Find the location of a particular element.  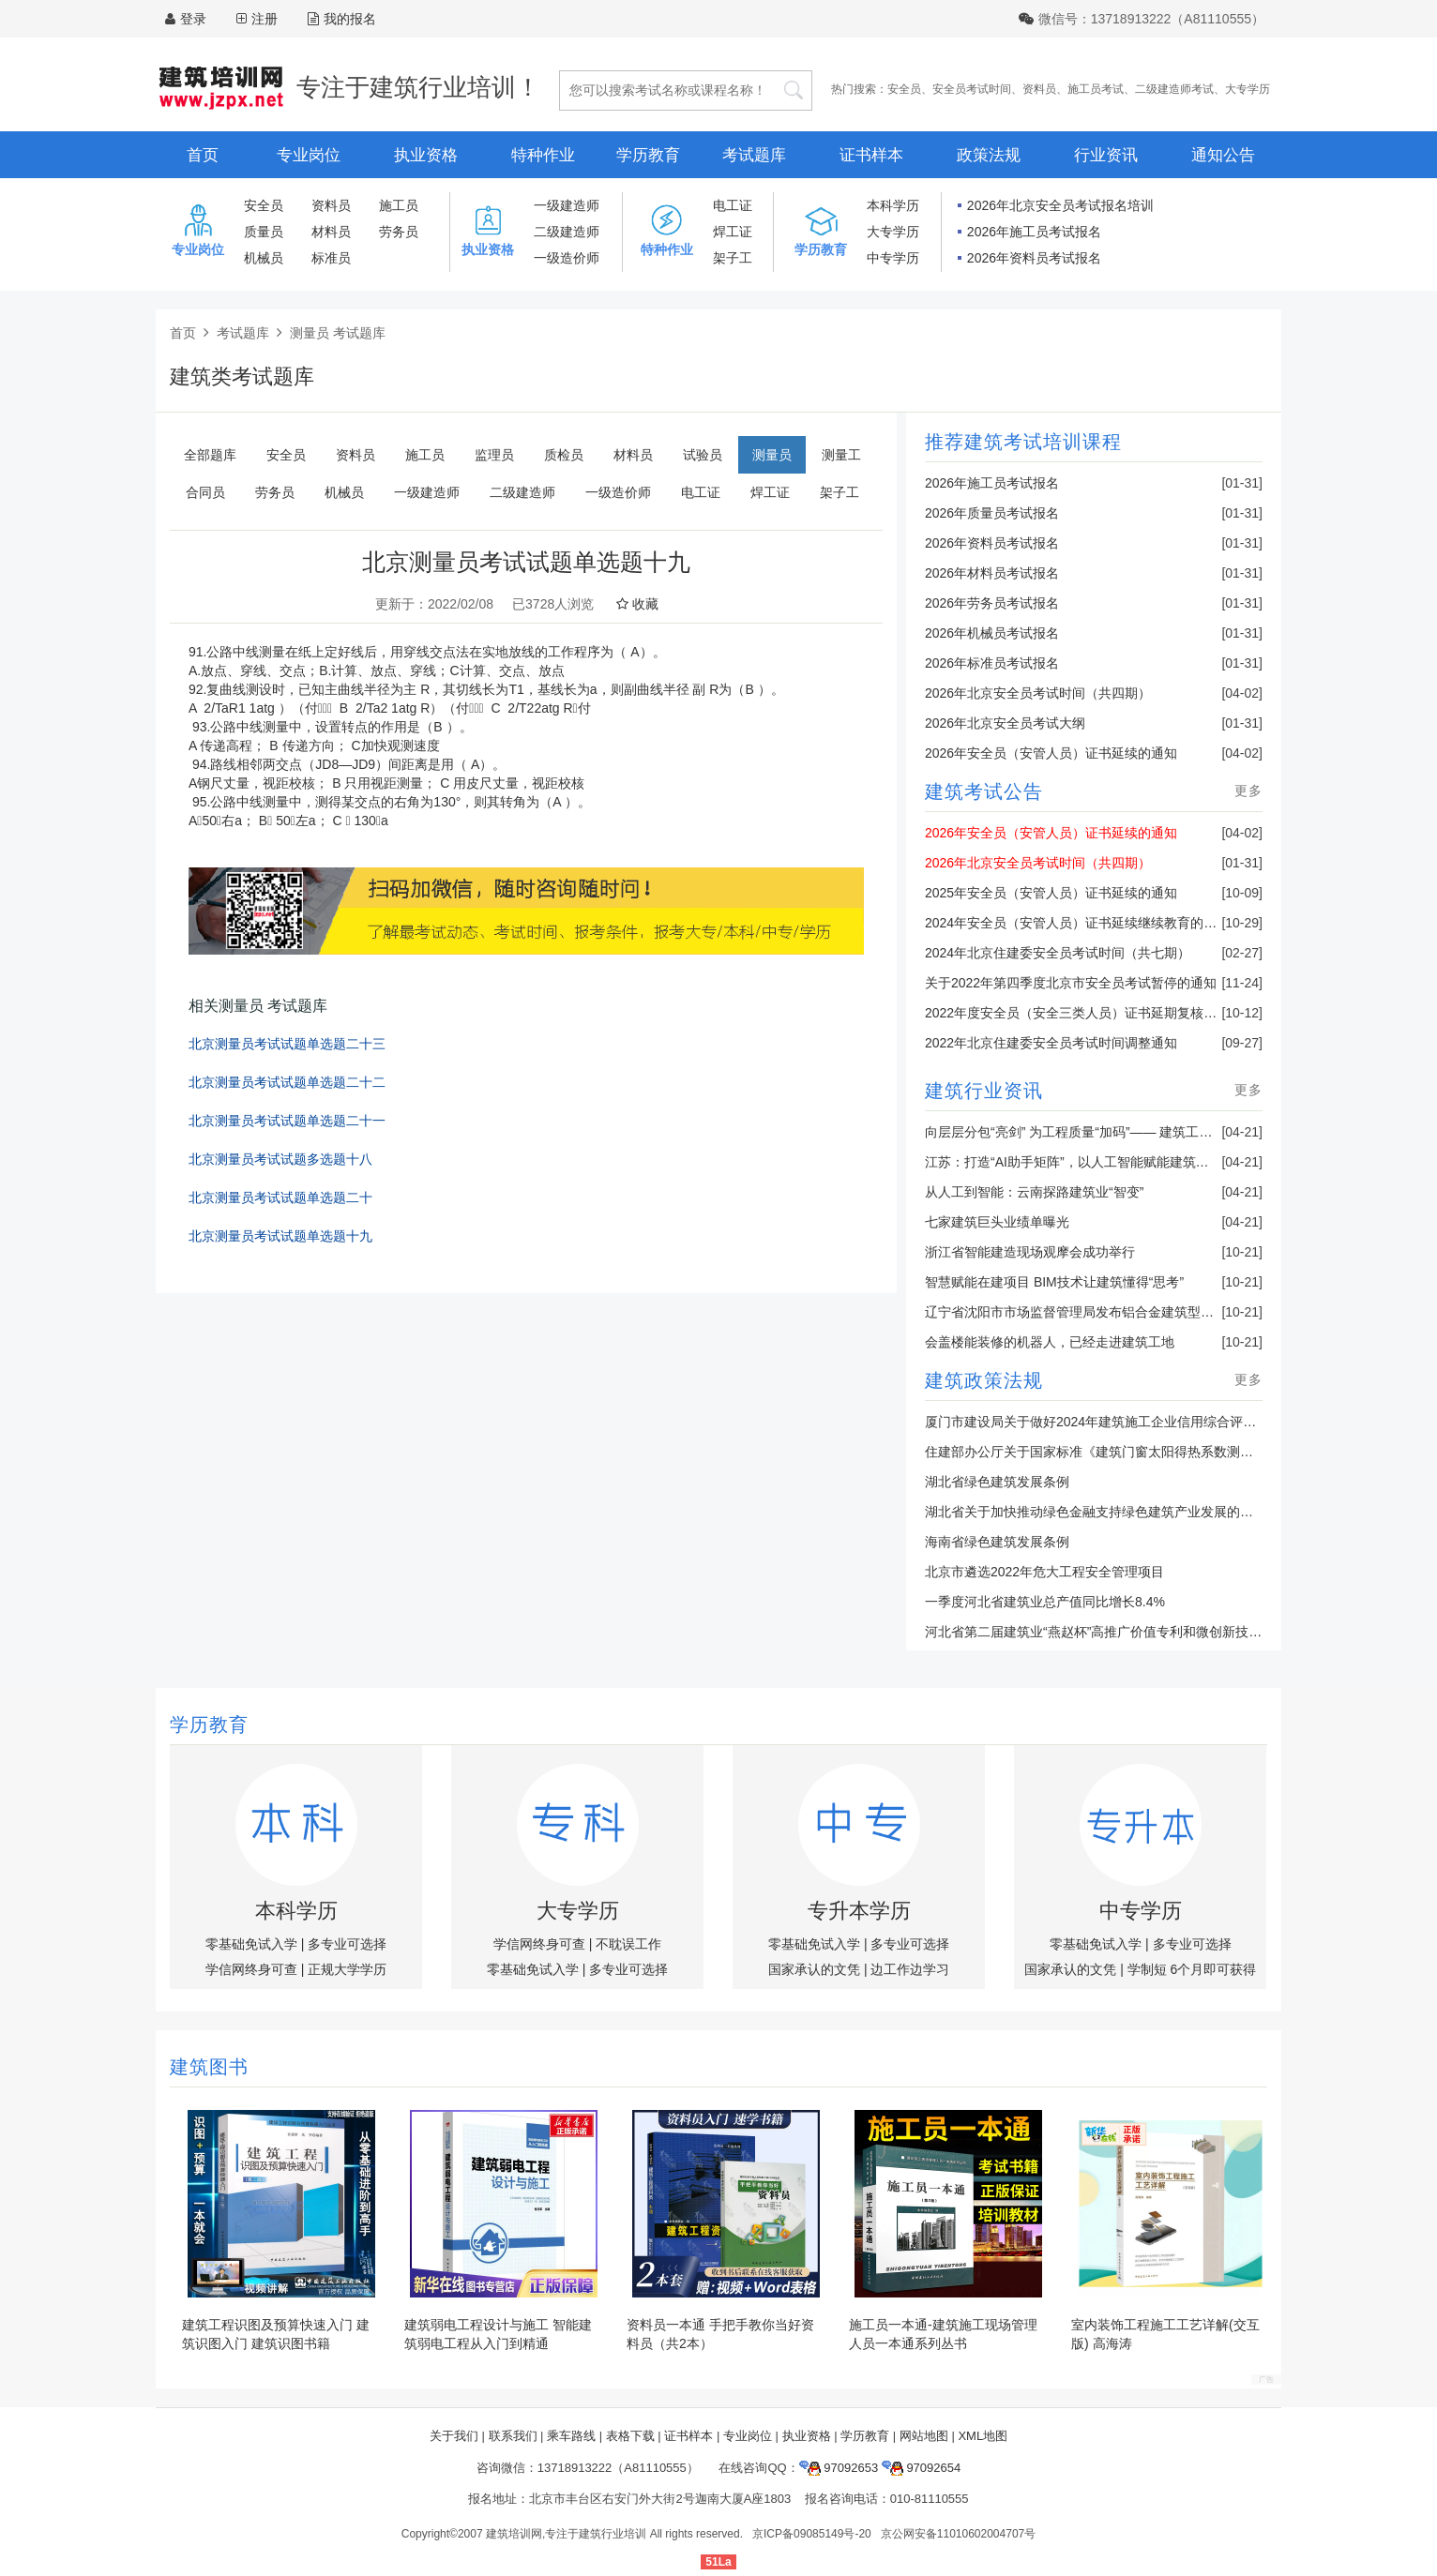

向层层分包“亮剑” 为工程质量“加码”—— 建筑工程违法分包偷工减料顽疾调查采访记 is located at coordinates (1167, 1131).